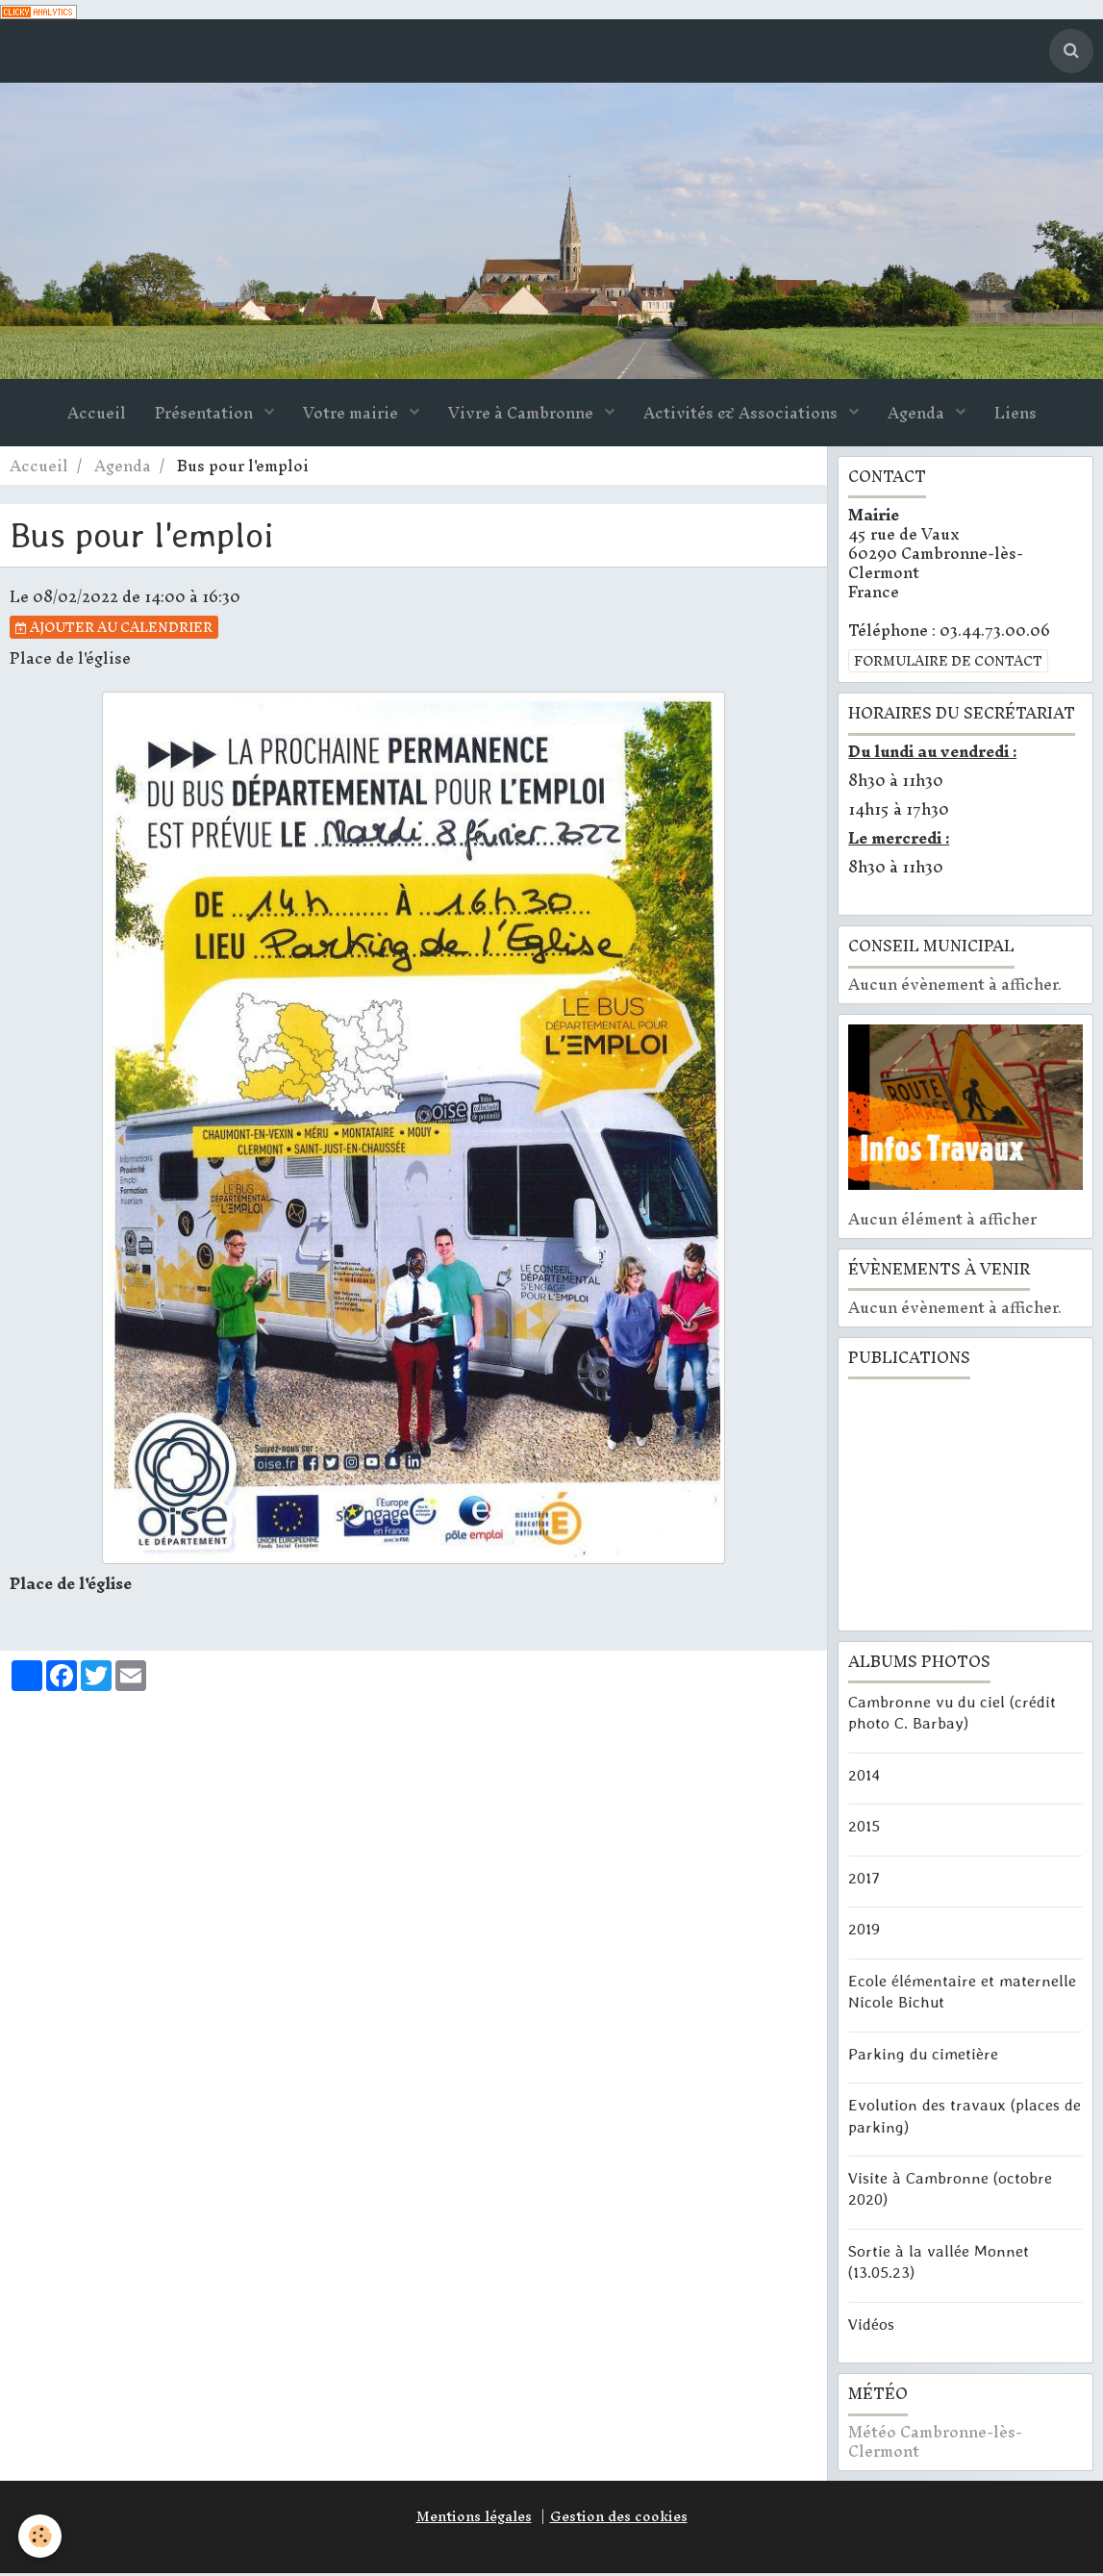 The height and width of the screenshot is (2576, 1103). Describe the element at coordinates (923, 2055) in the screenshot. I see `Parking du cimetière` at that location.